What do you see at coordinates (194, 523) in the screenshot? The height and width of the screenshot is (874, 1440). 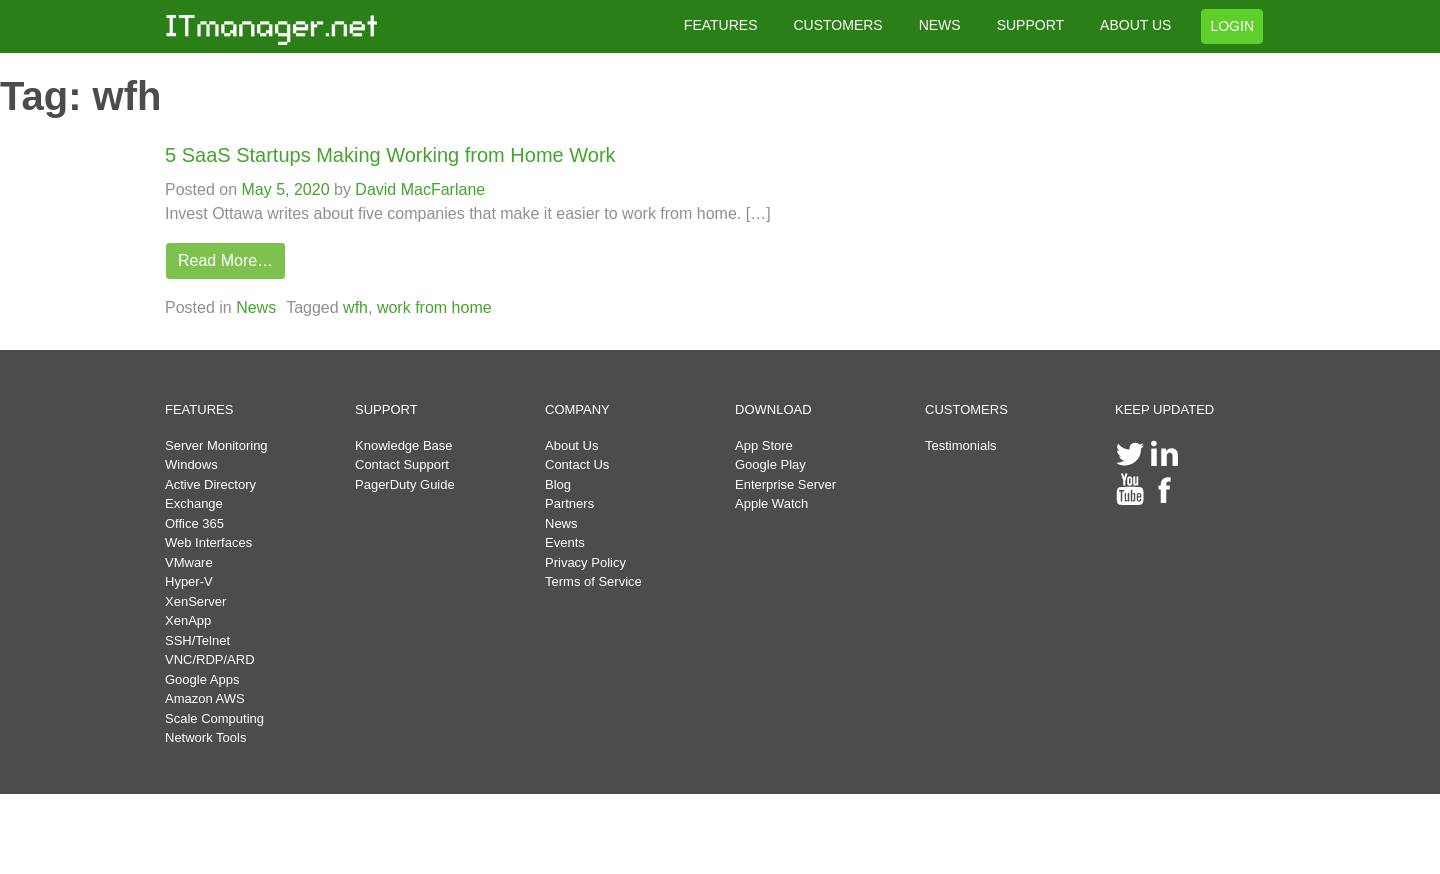 I see `Office 365` at bounding box center [194, 523].